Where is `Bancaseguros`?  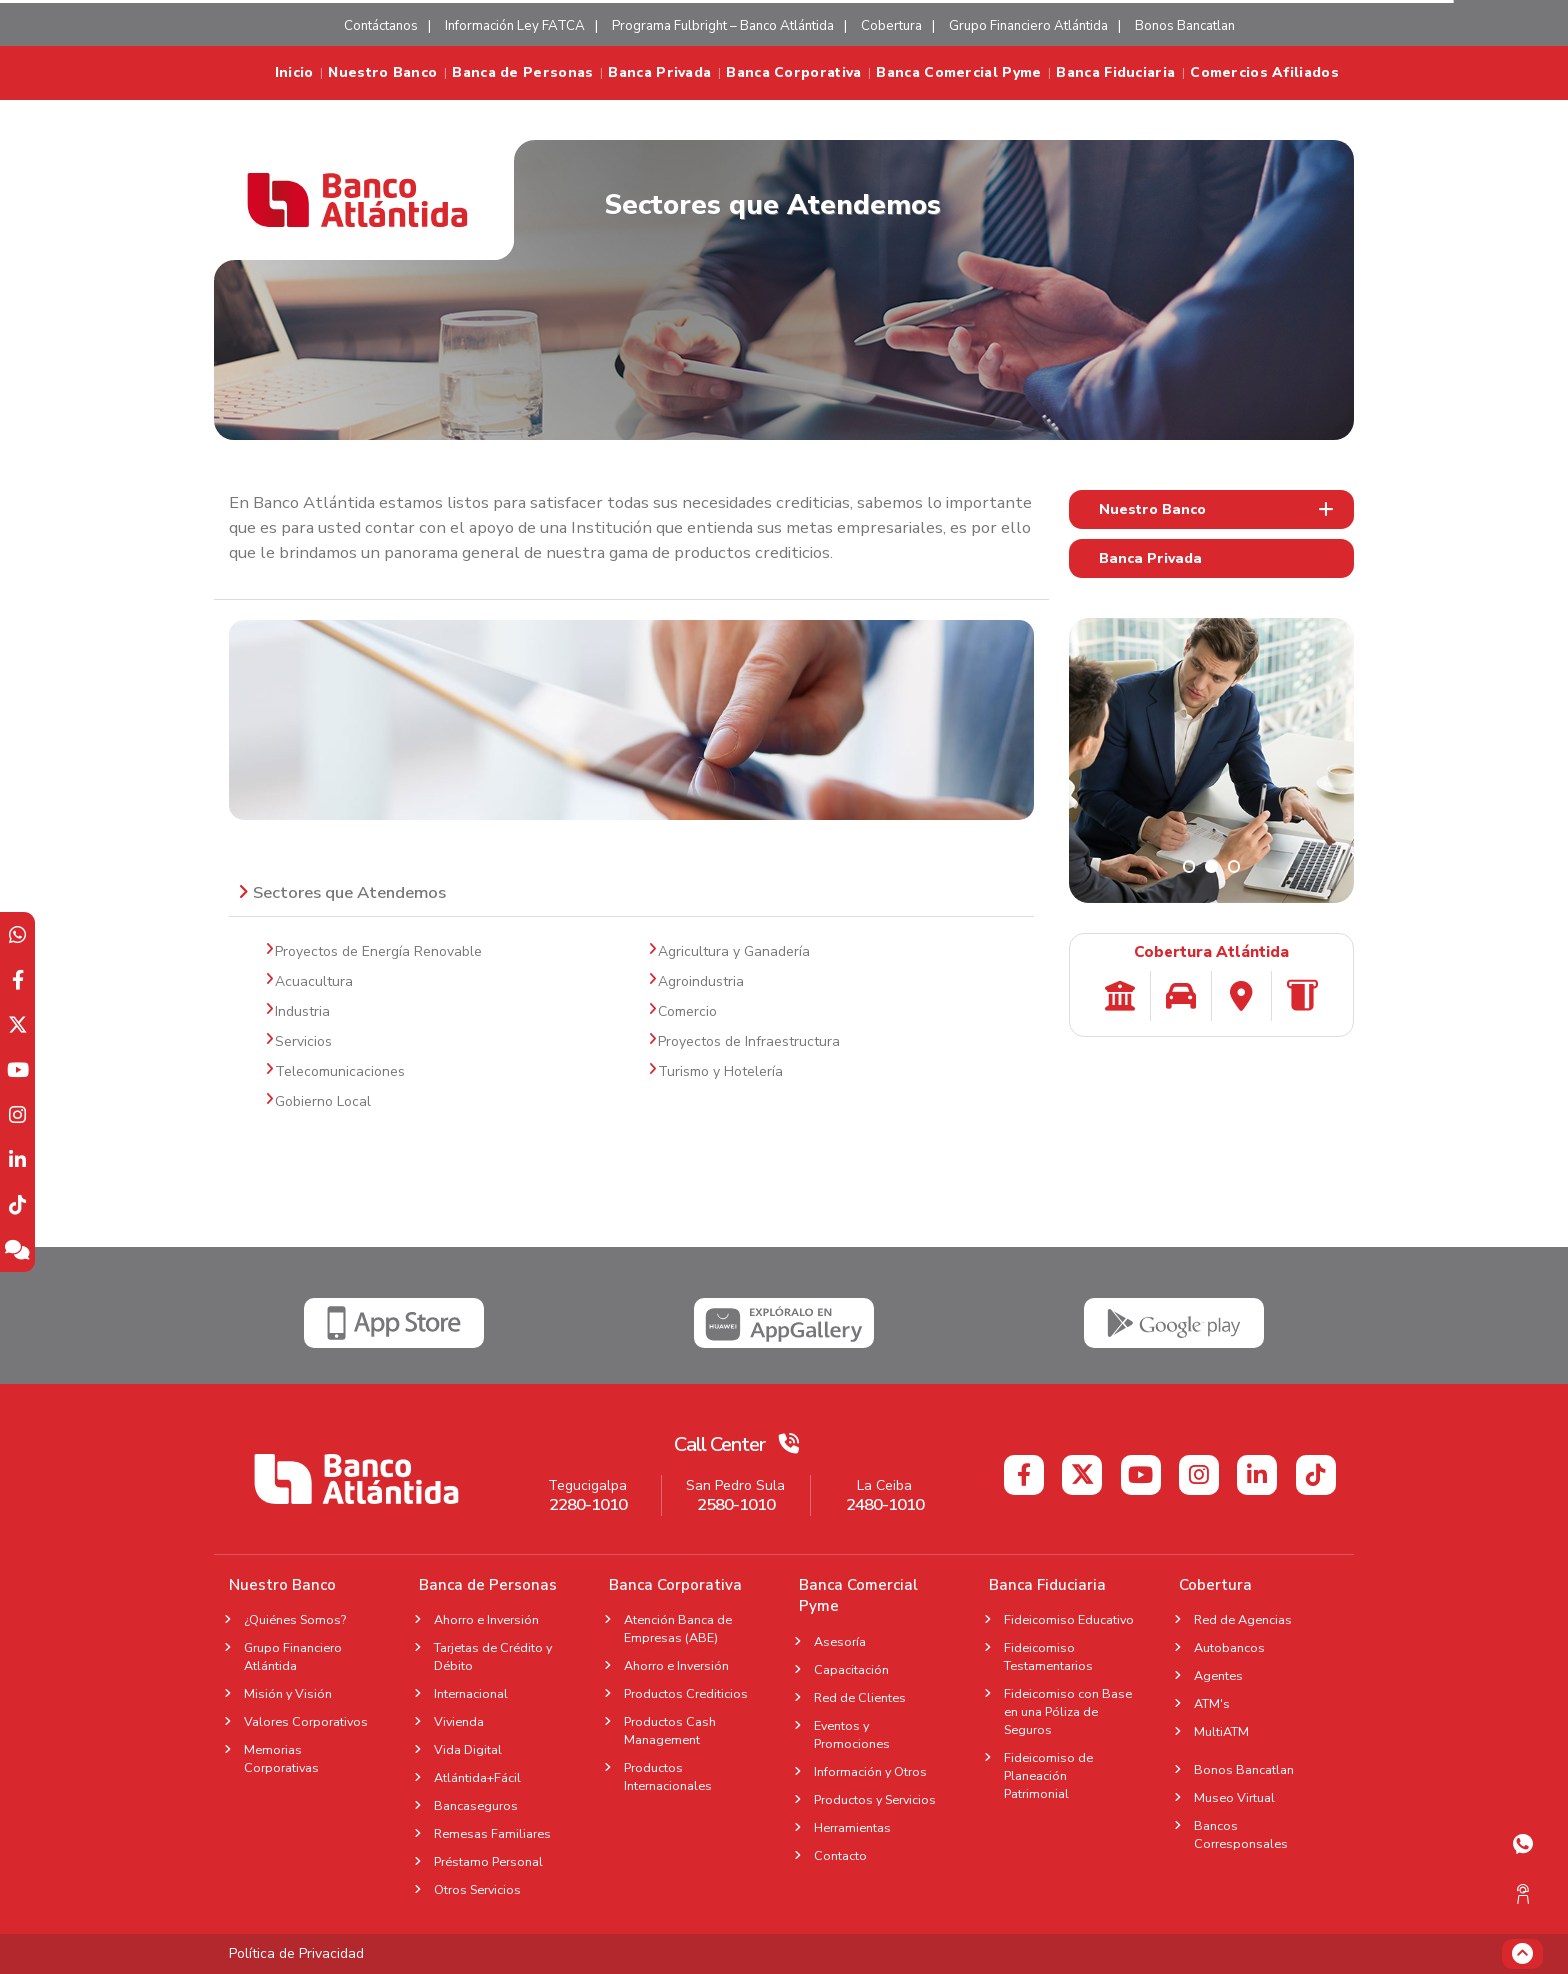 Bancaseguros is located at coordinates (476, 1805).